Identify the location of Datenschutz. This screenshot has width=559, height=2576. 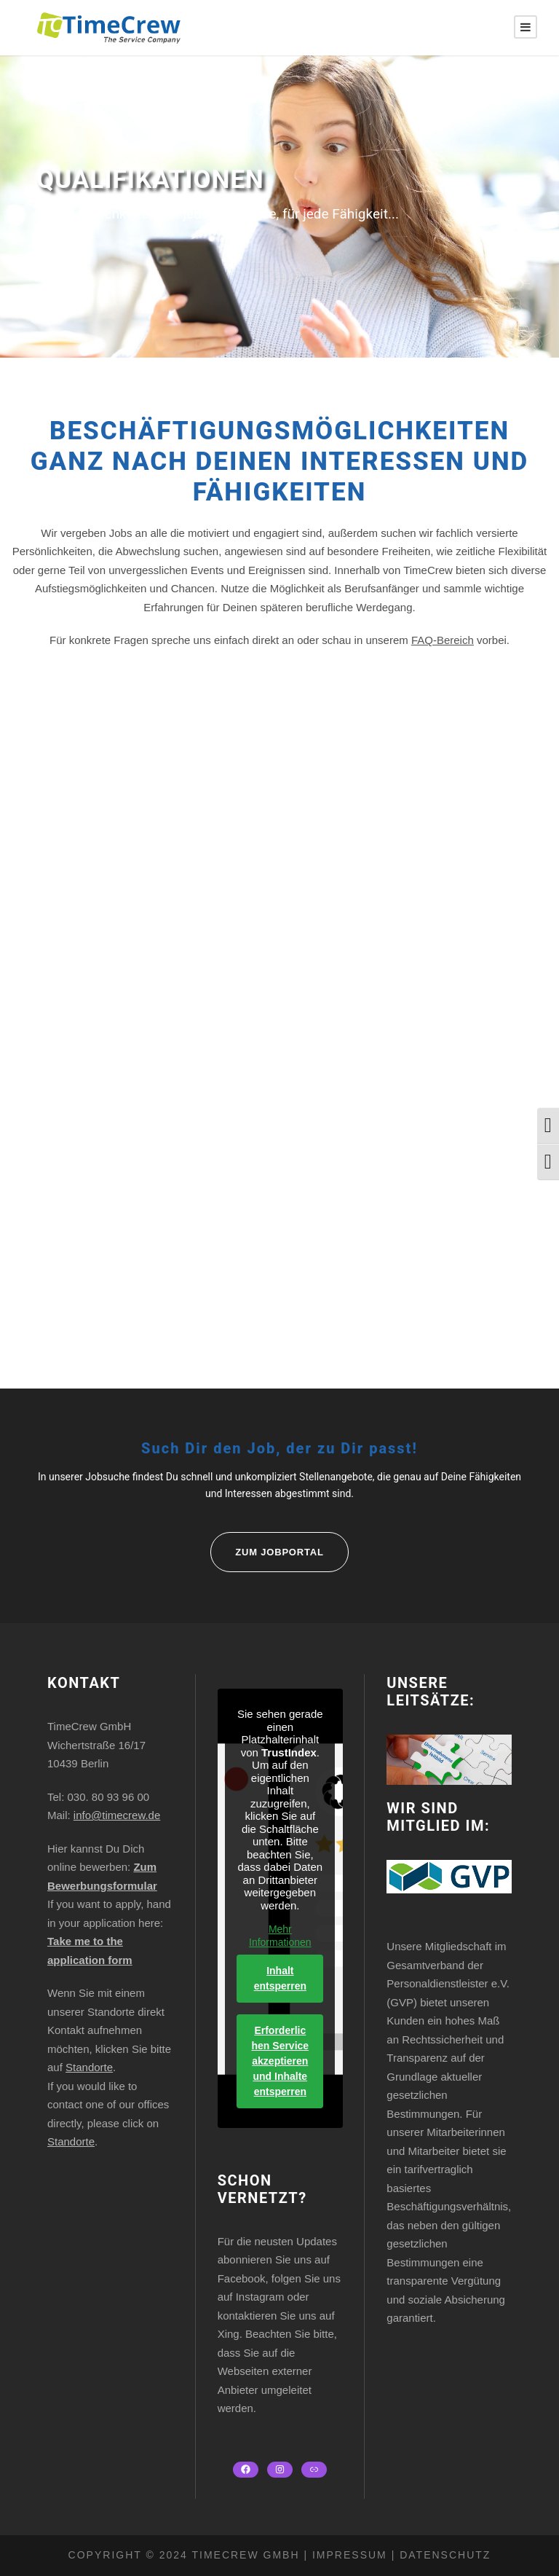
(443, 2555).